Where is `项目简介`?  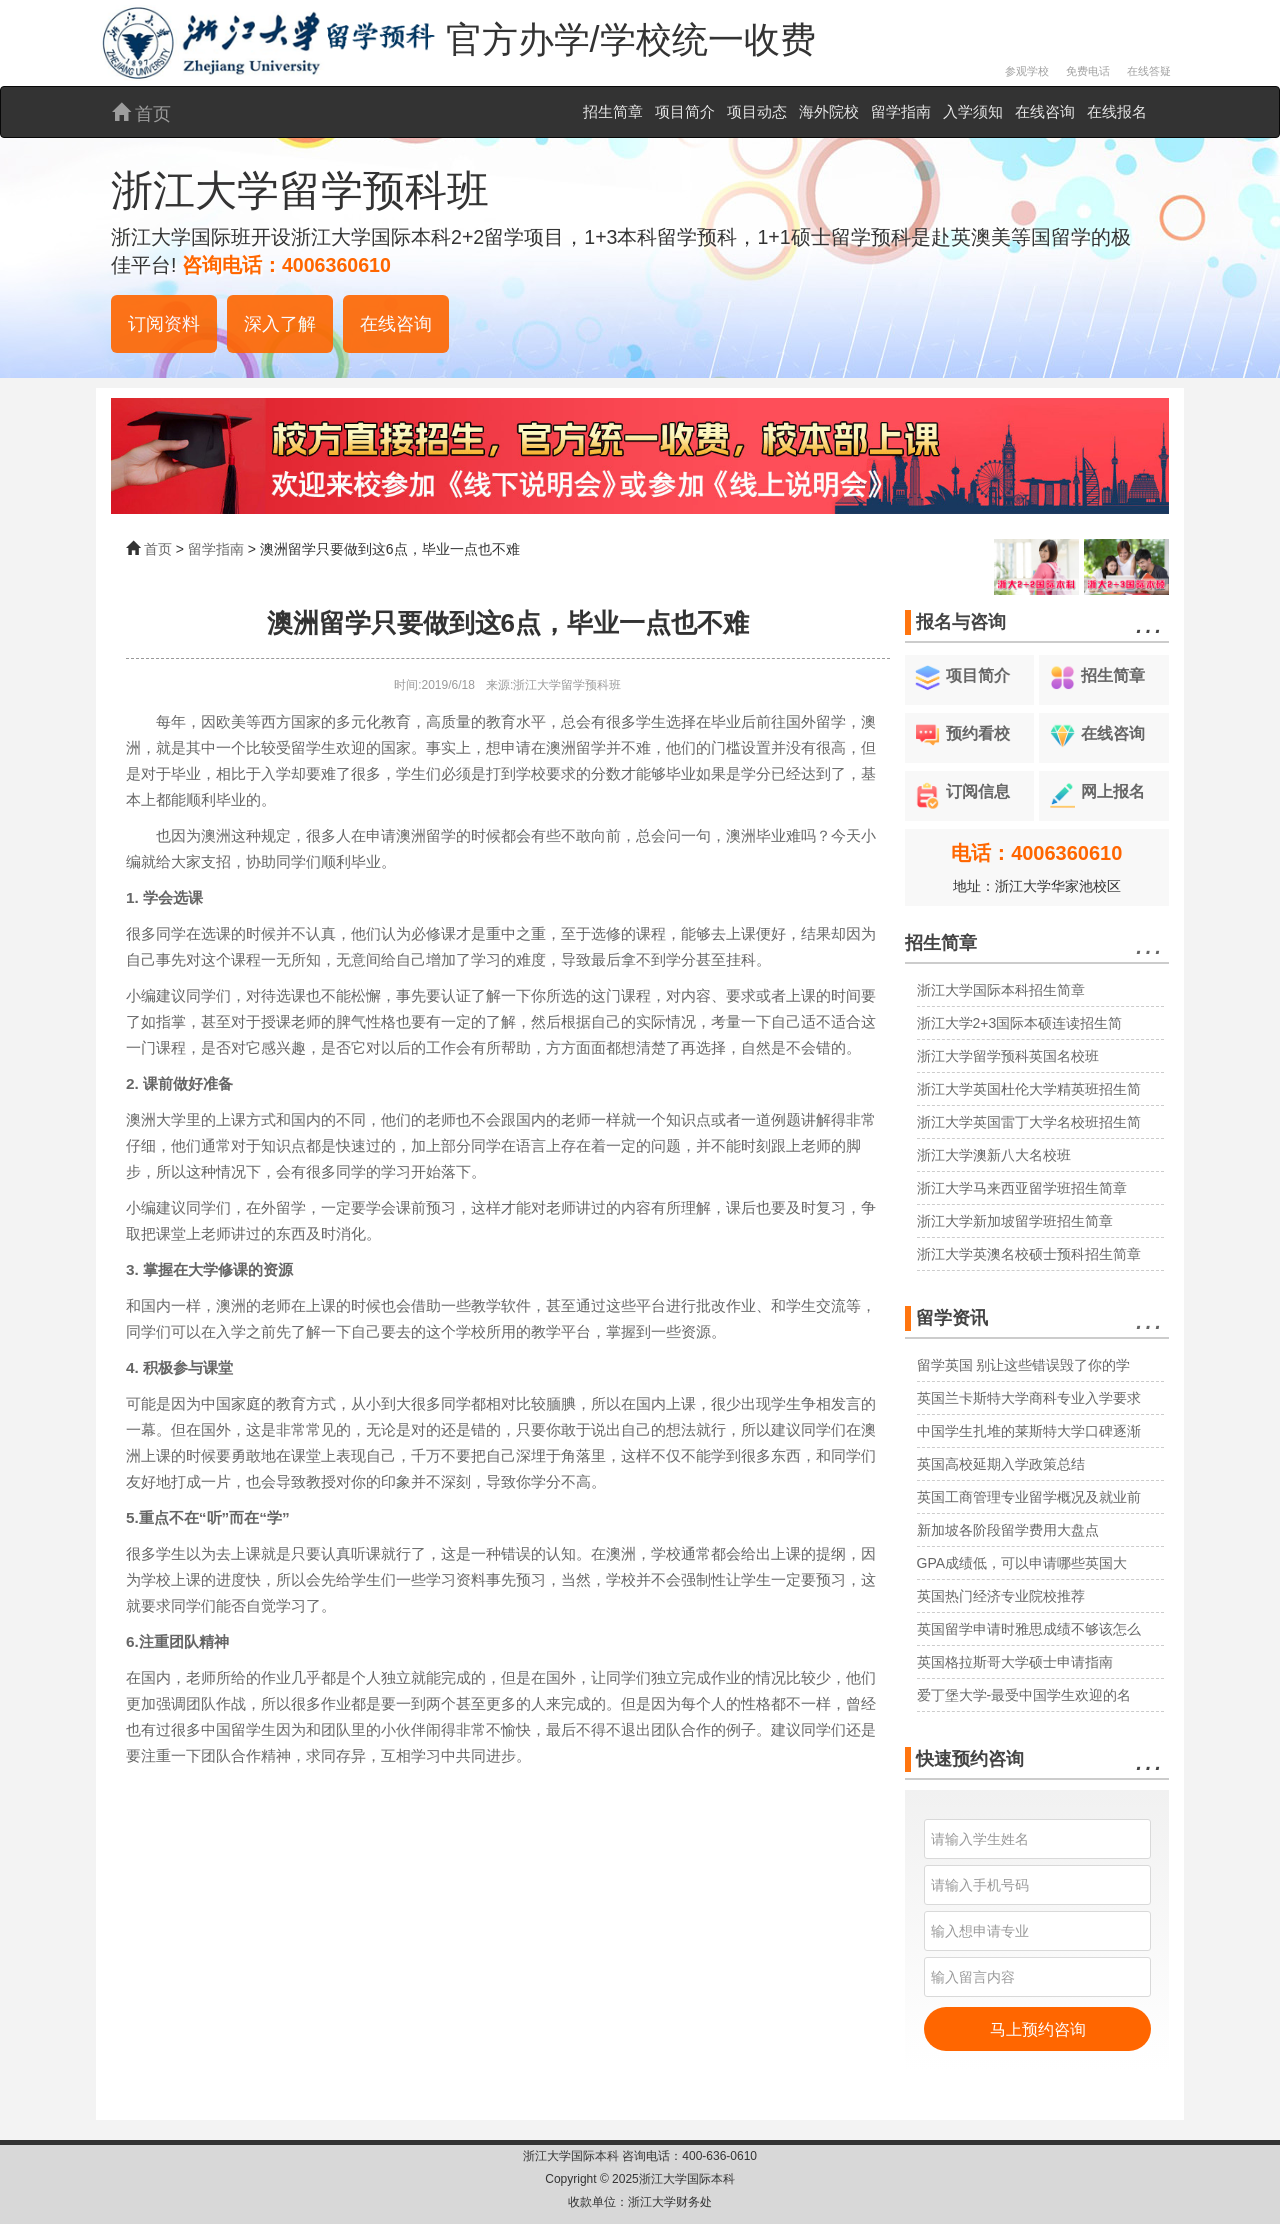 项目简介 is located at coordinates (685, 111).